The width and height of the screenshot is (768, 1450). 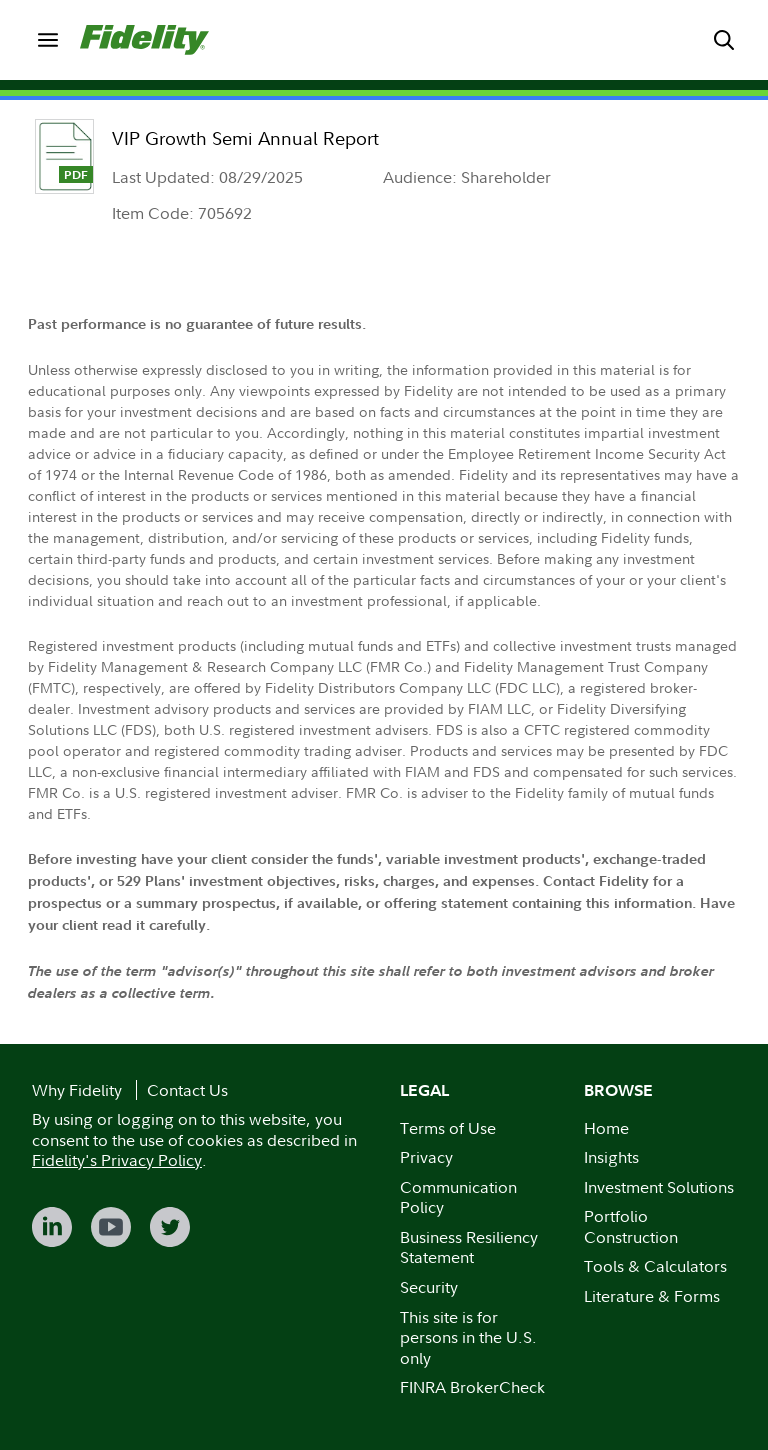 I want to click on Fidelity's Privacy Policy, so click(x=117, y=1160).